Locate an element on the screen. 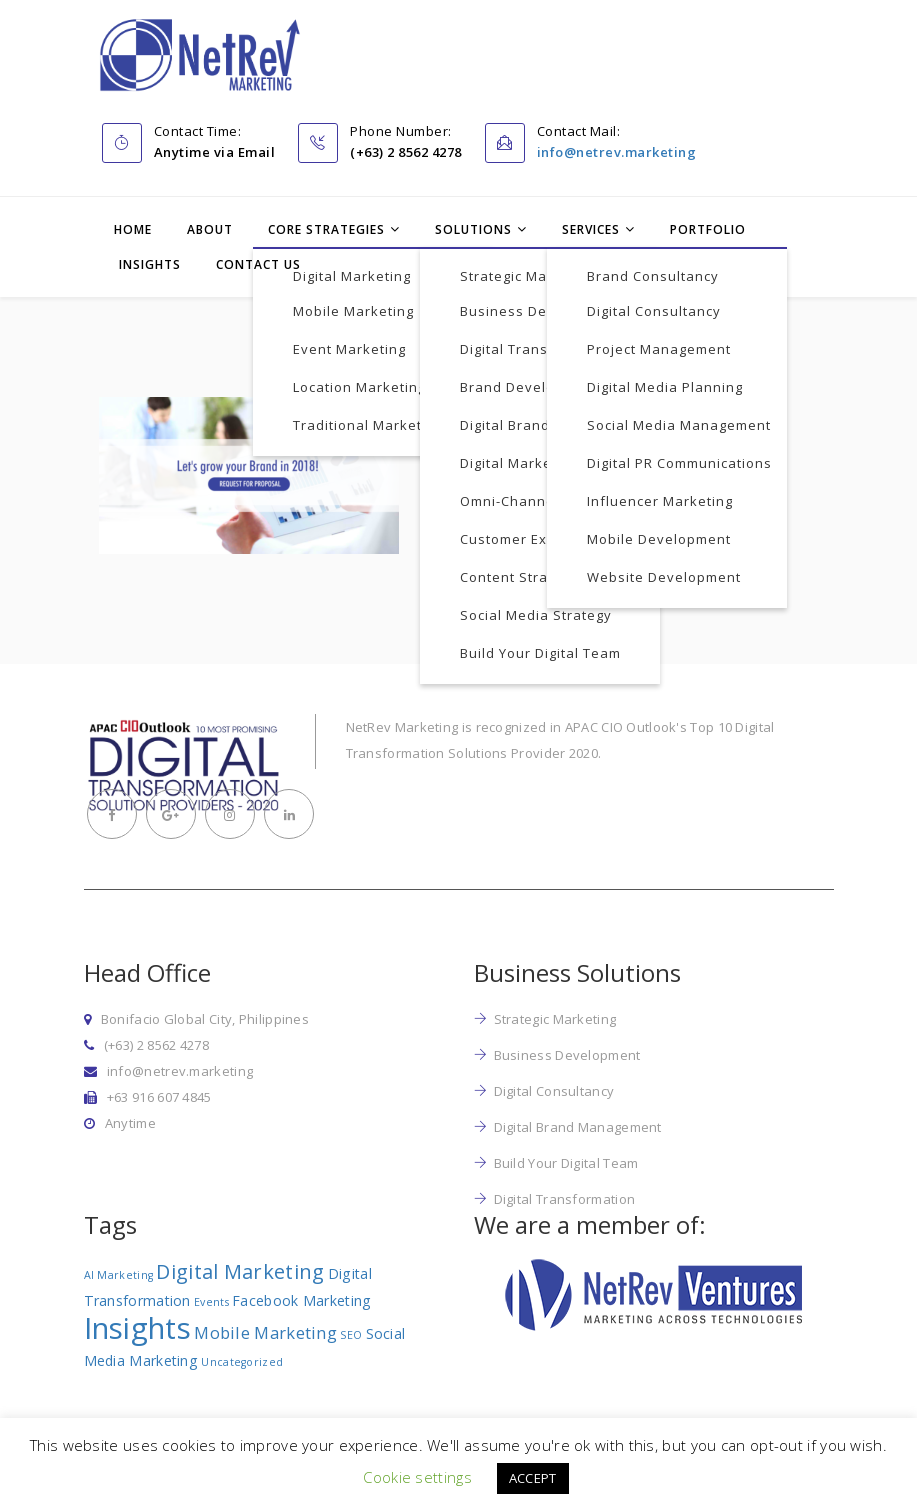  Project Management is located at coordinates (659, 349).